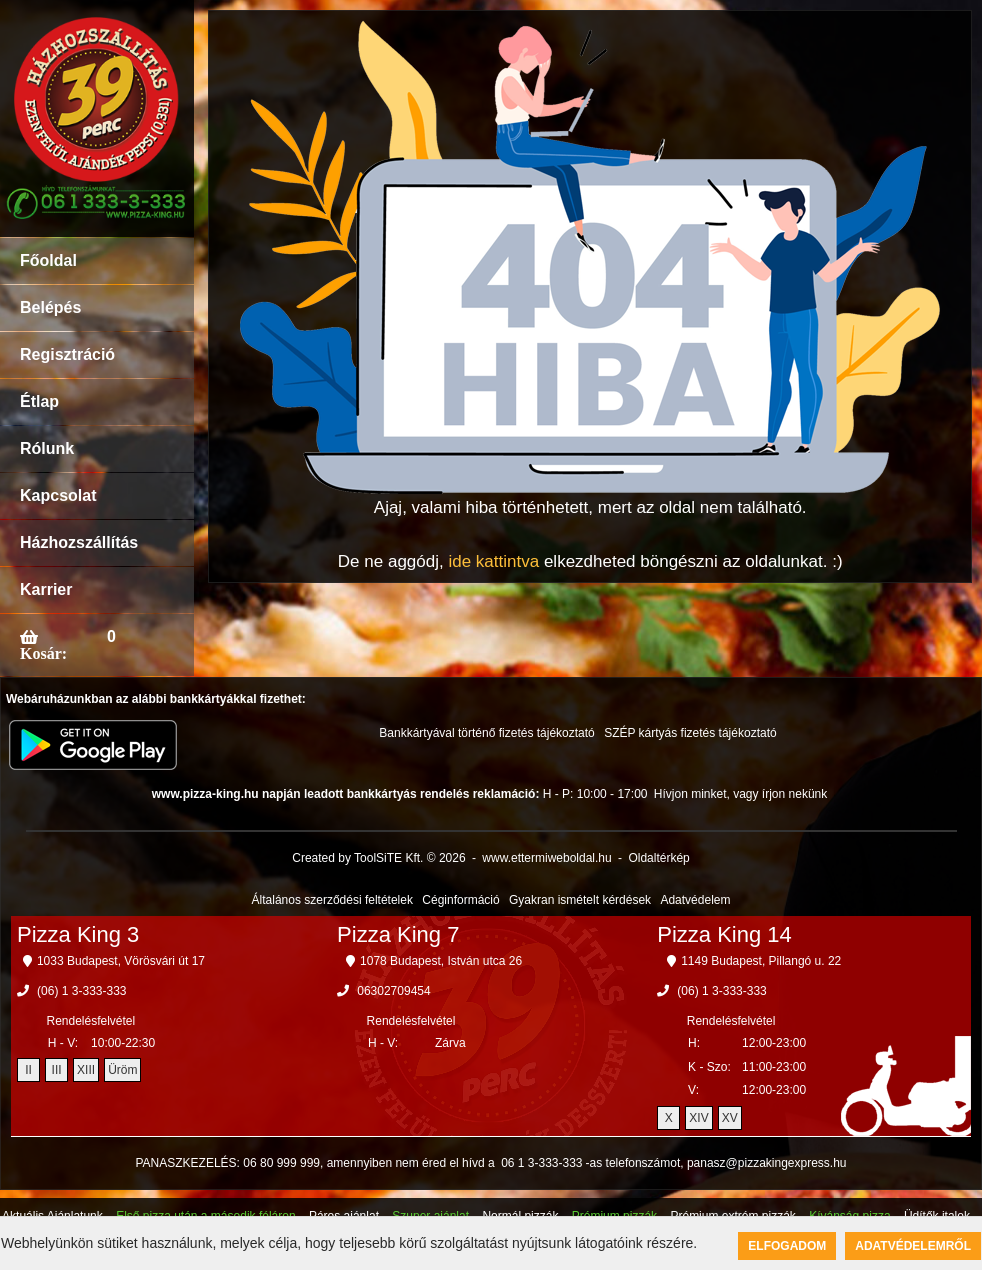 The width and height of the screenshot is (982, 1270). Describe the element at coordinates (332, 900) in the screenshot. I see `Általános szerződési feltételek` at that location.